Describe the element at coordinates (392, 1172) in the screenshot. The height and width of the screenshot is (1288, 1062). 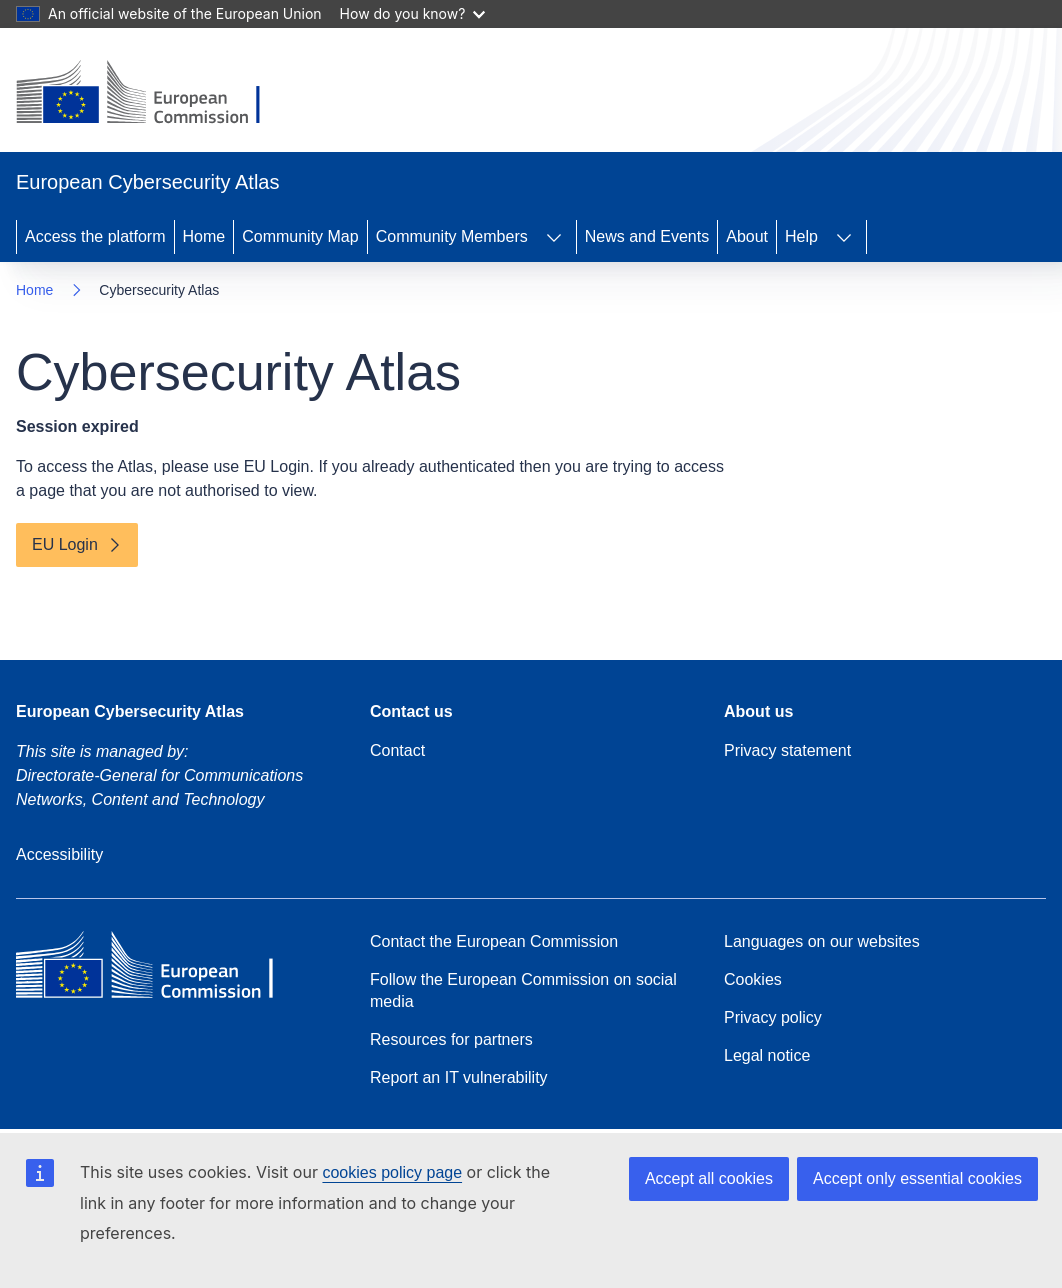
I see `cookies policy page` at that location.